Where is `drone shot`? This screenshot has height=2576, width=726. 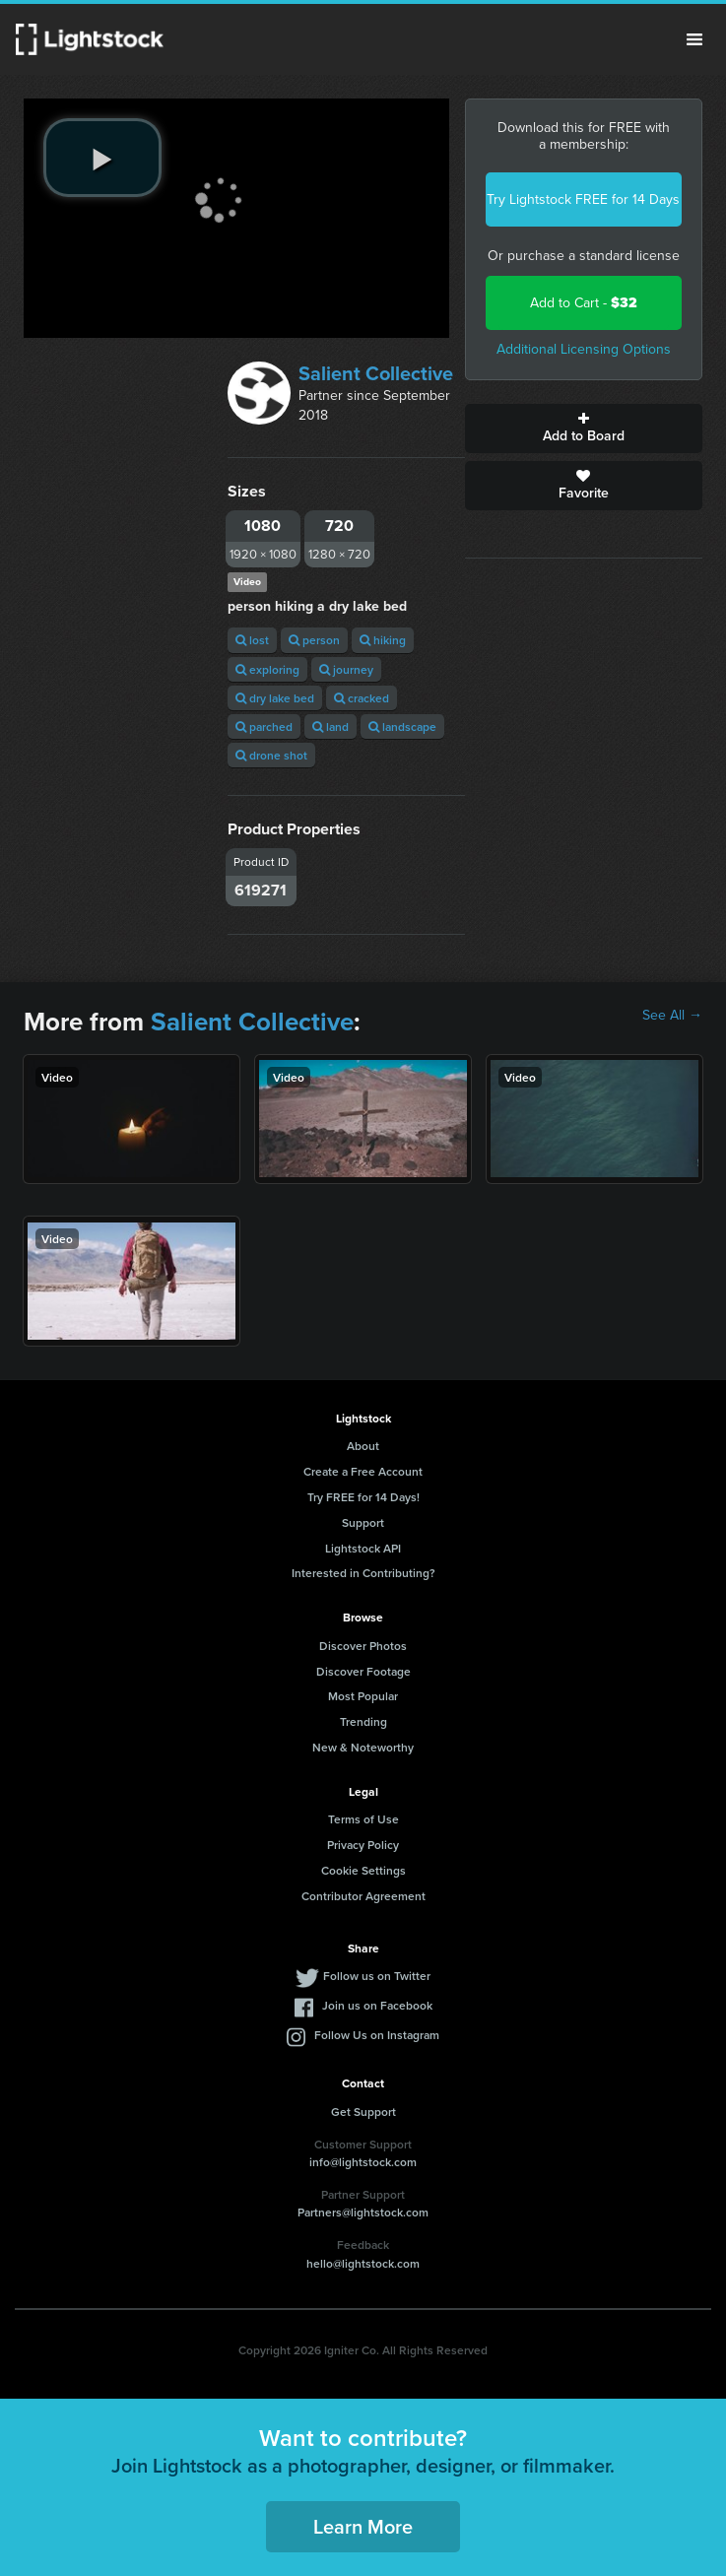 drone shot is located at coordinates (271, 755).